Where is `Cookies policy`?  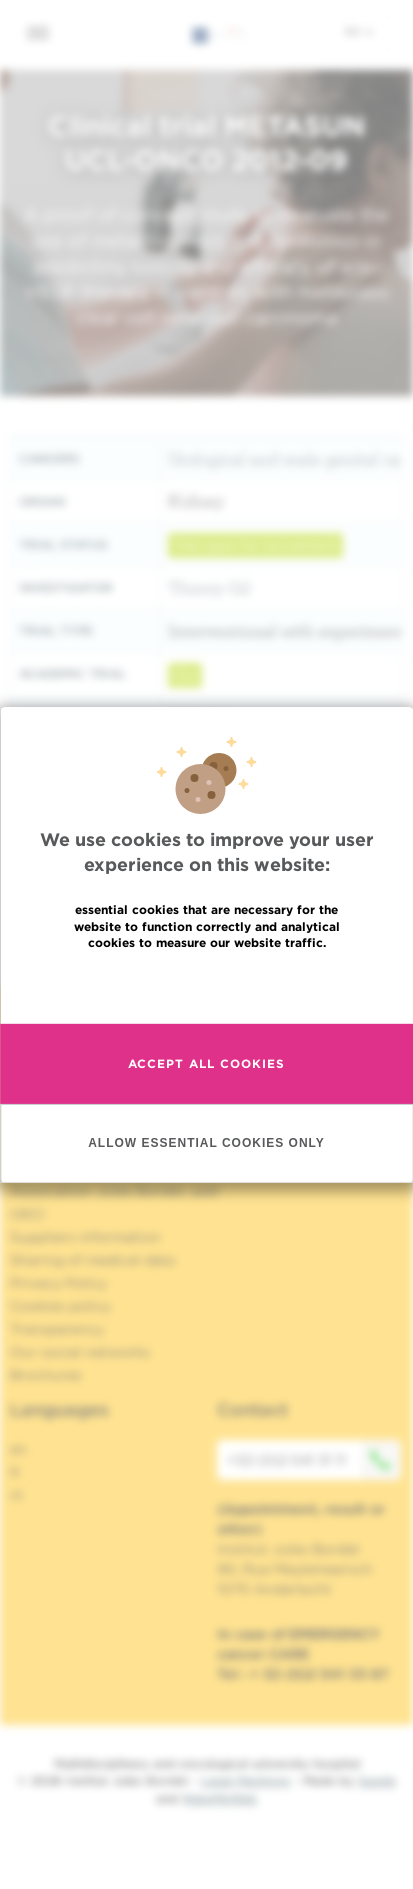 Cookies policy is located at coordinates (60, 1306).